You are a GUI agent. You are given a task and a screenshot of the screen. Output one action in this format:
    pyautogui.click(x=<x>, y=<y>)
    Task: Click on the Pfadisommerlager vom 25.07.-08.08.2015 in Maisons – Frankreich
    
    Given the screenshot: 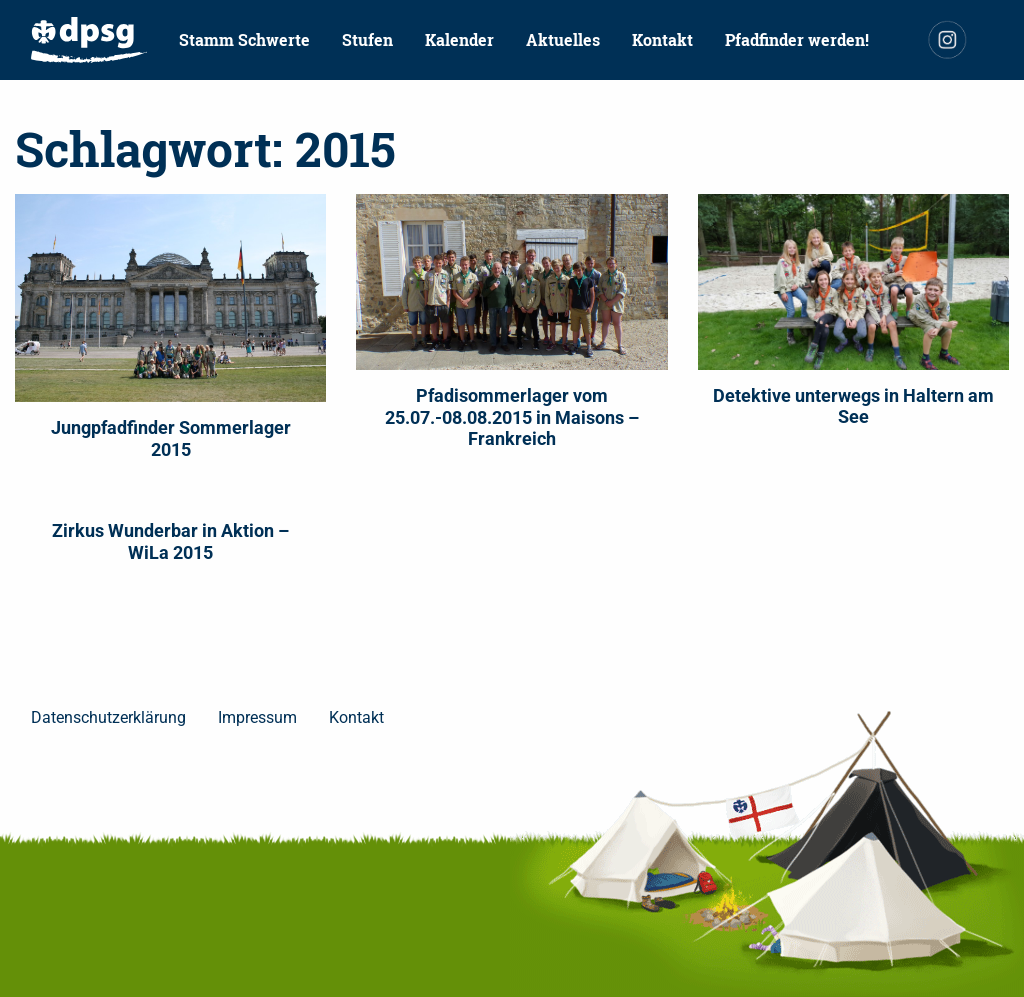 What is the action you would take?
    pyautogui.click(x=512, y=417)
    